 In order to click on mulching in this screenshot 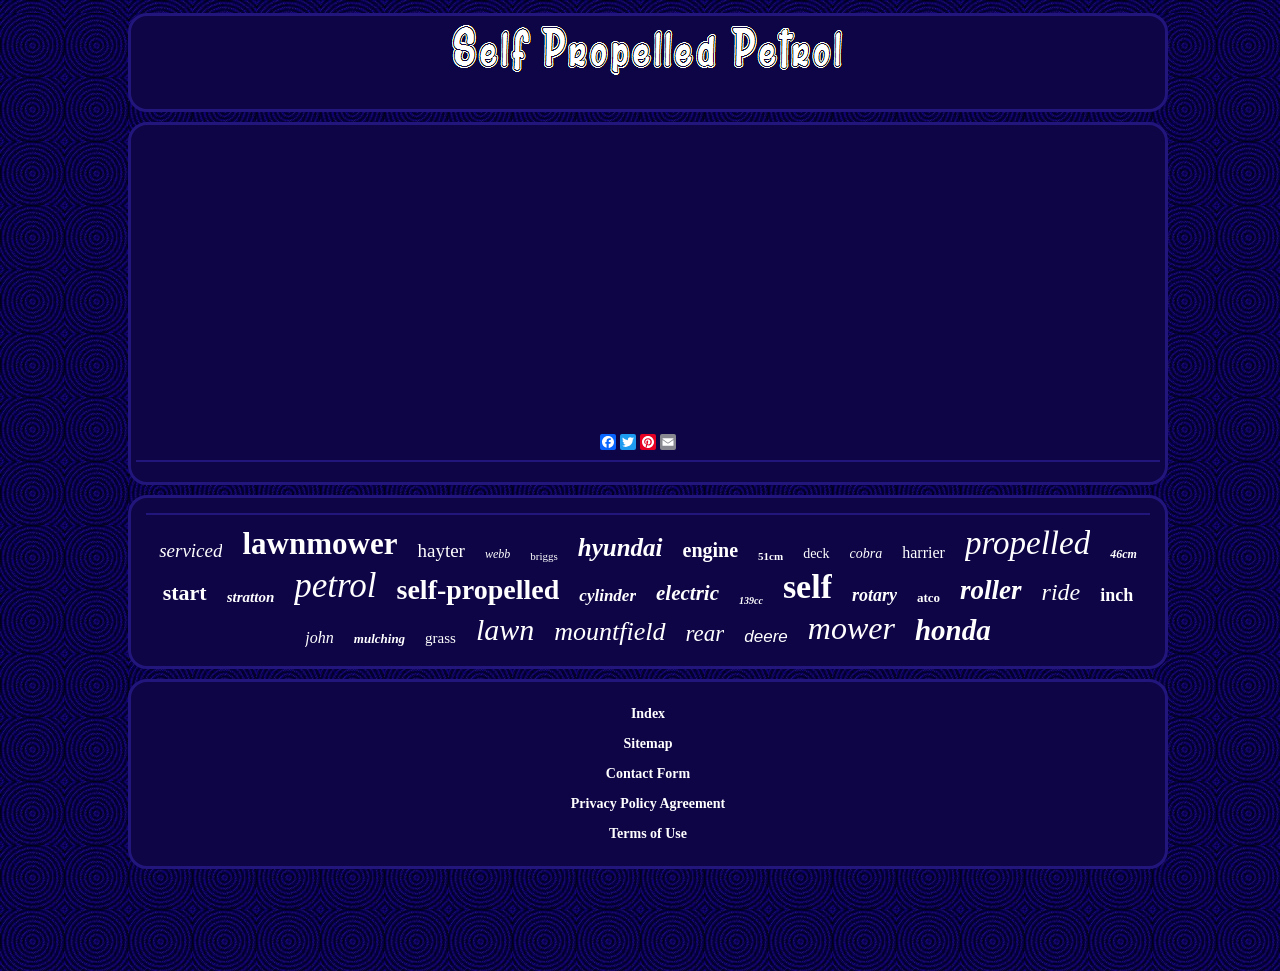, I will do `click(379, 638)`.